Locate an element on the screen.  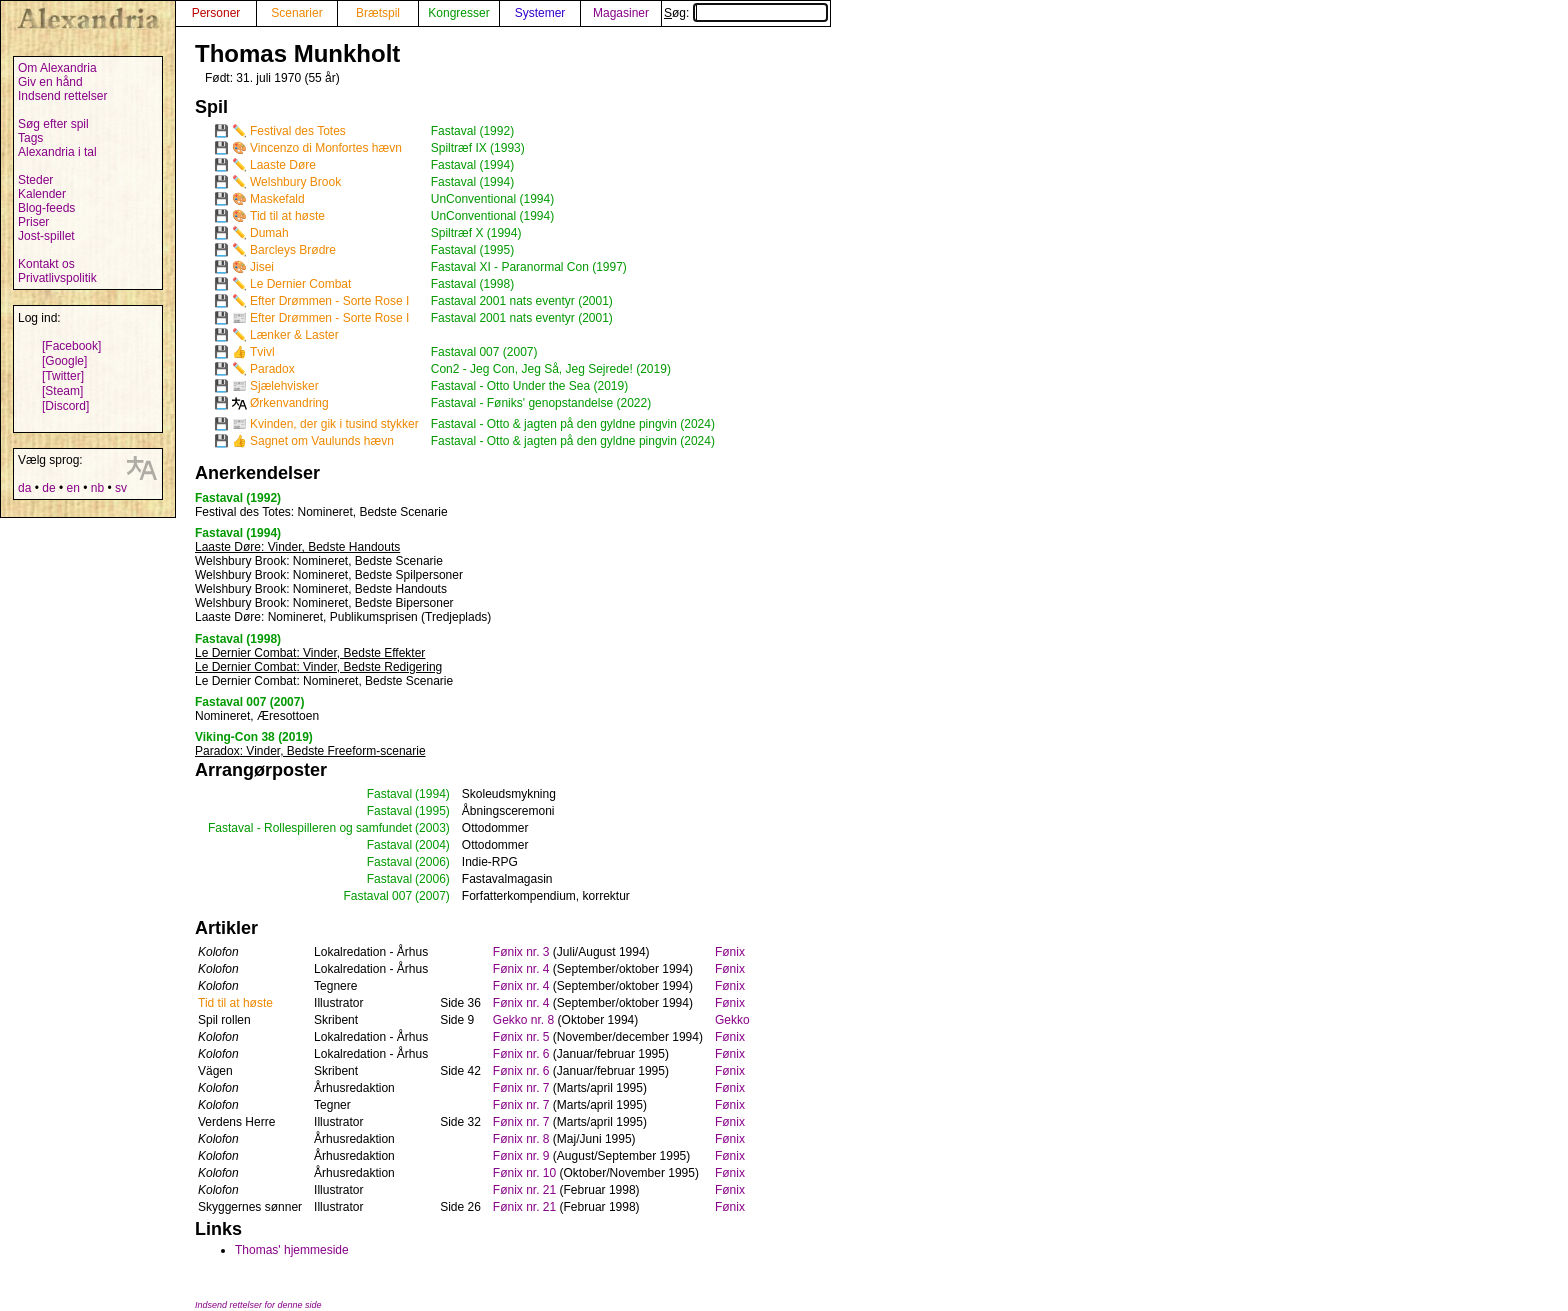
: Nomineret, Bedste Handouts is located at coordinates (321, 589).